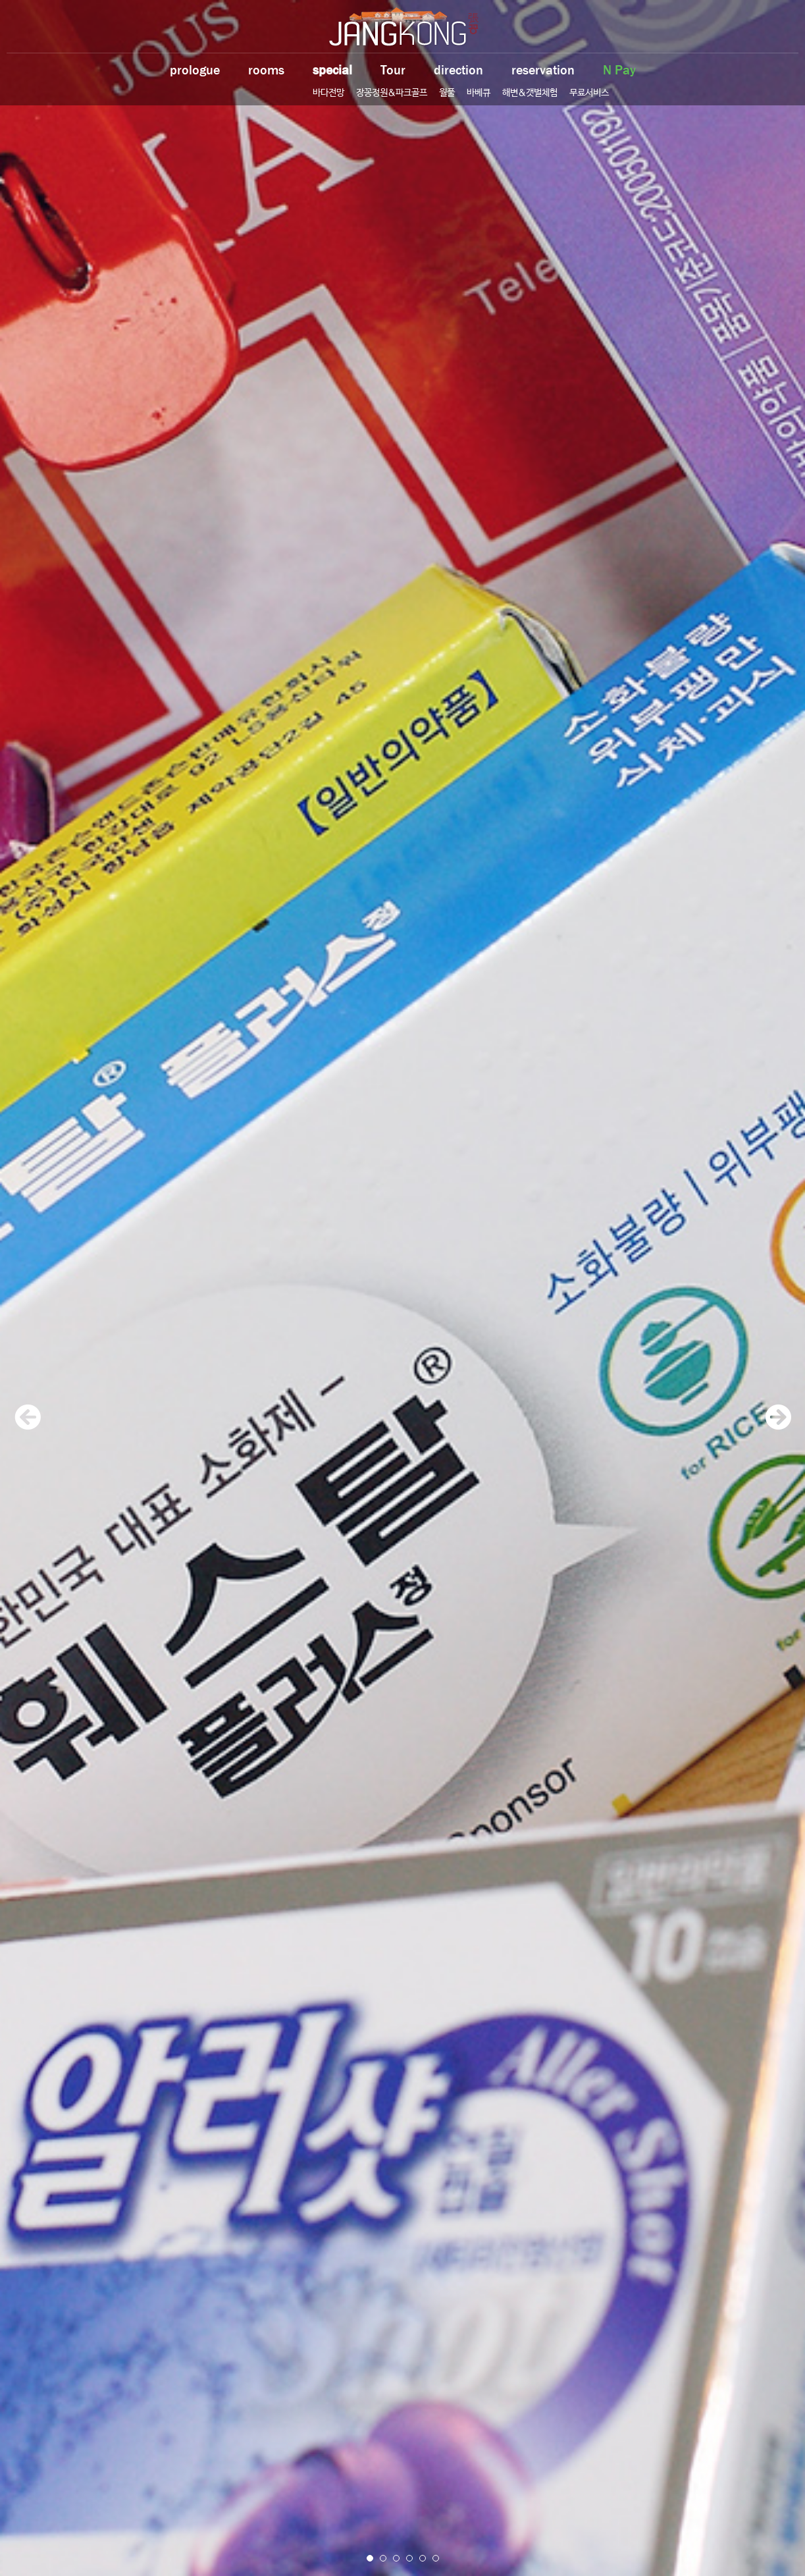  I want to click on 해변&갯벌체험, so click(530, 93).